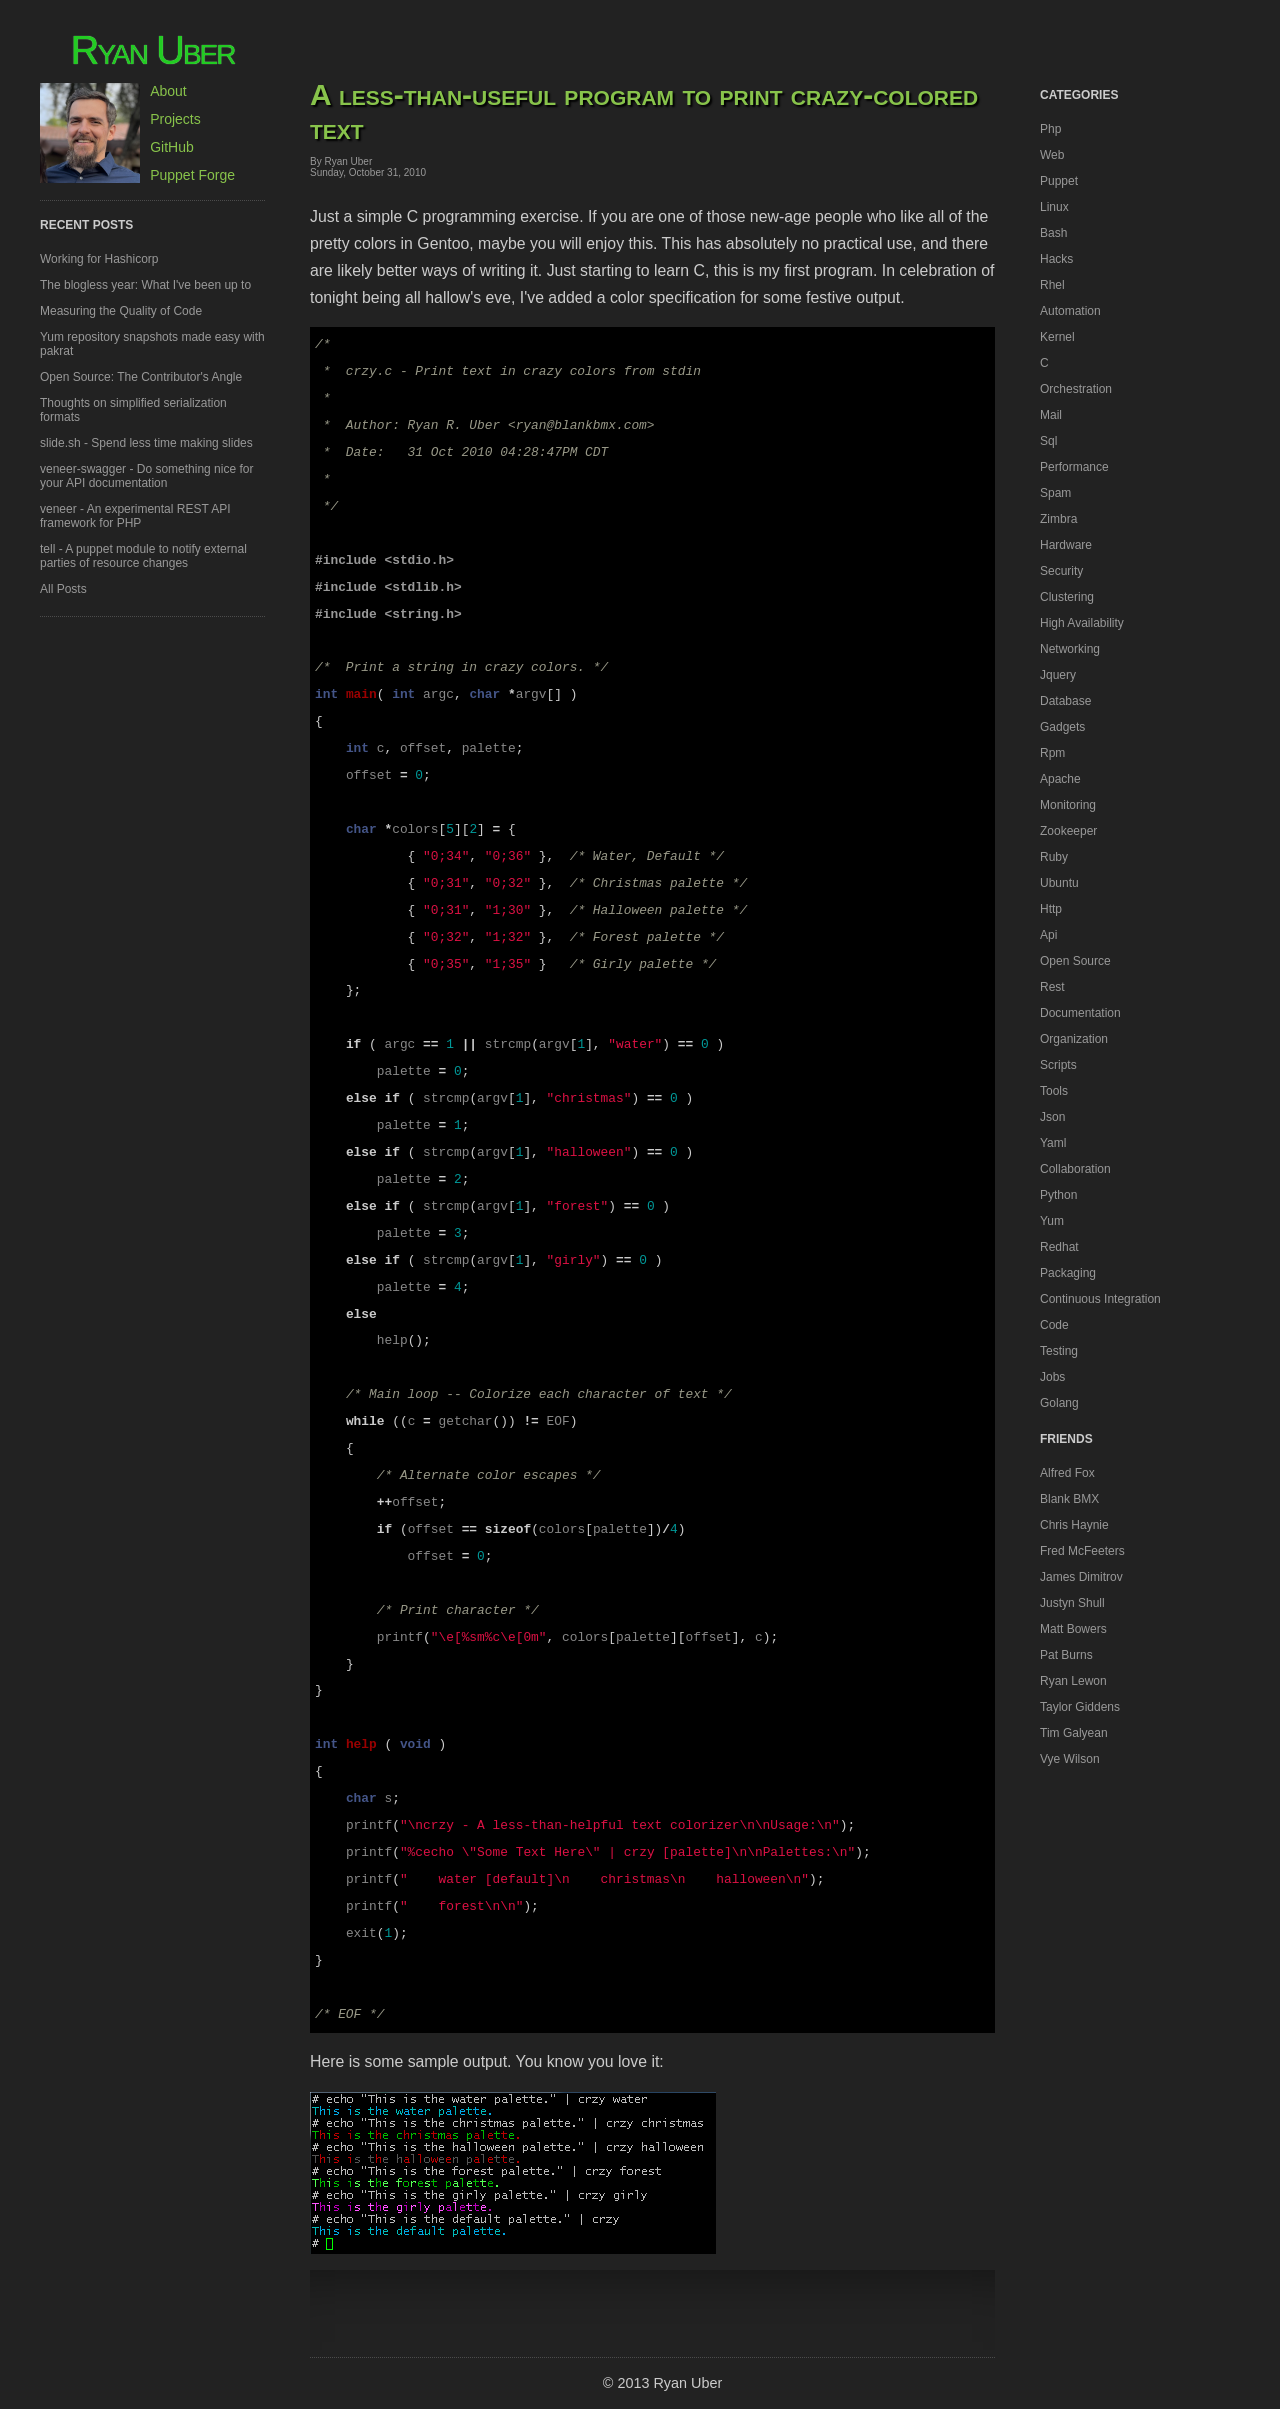 This screenshot has width=1280, height=2409. I want to click on Alfred Fox, so click(1067, 1473).